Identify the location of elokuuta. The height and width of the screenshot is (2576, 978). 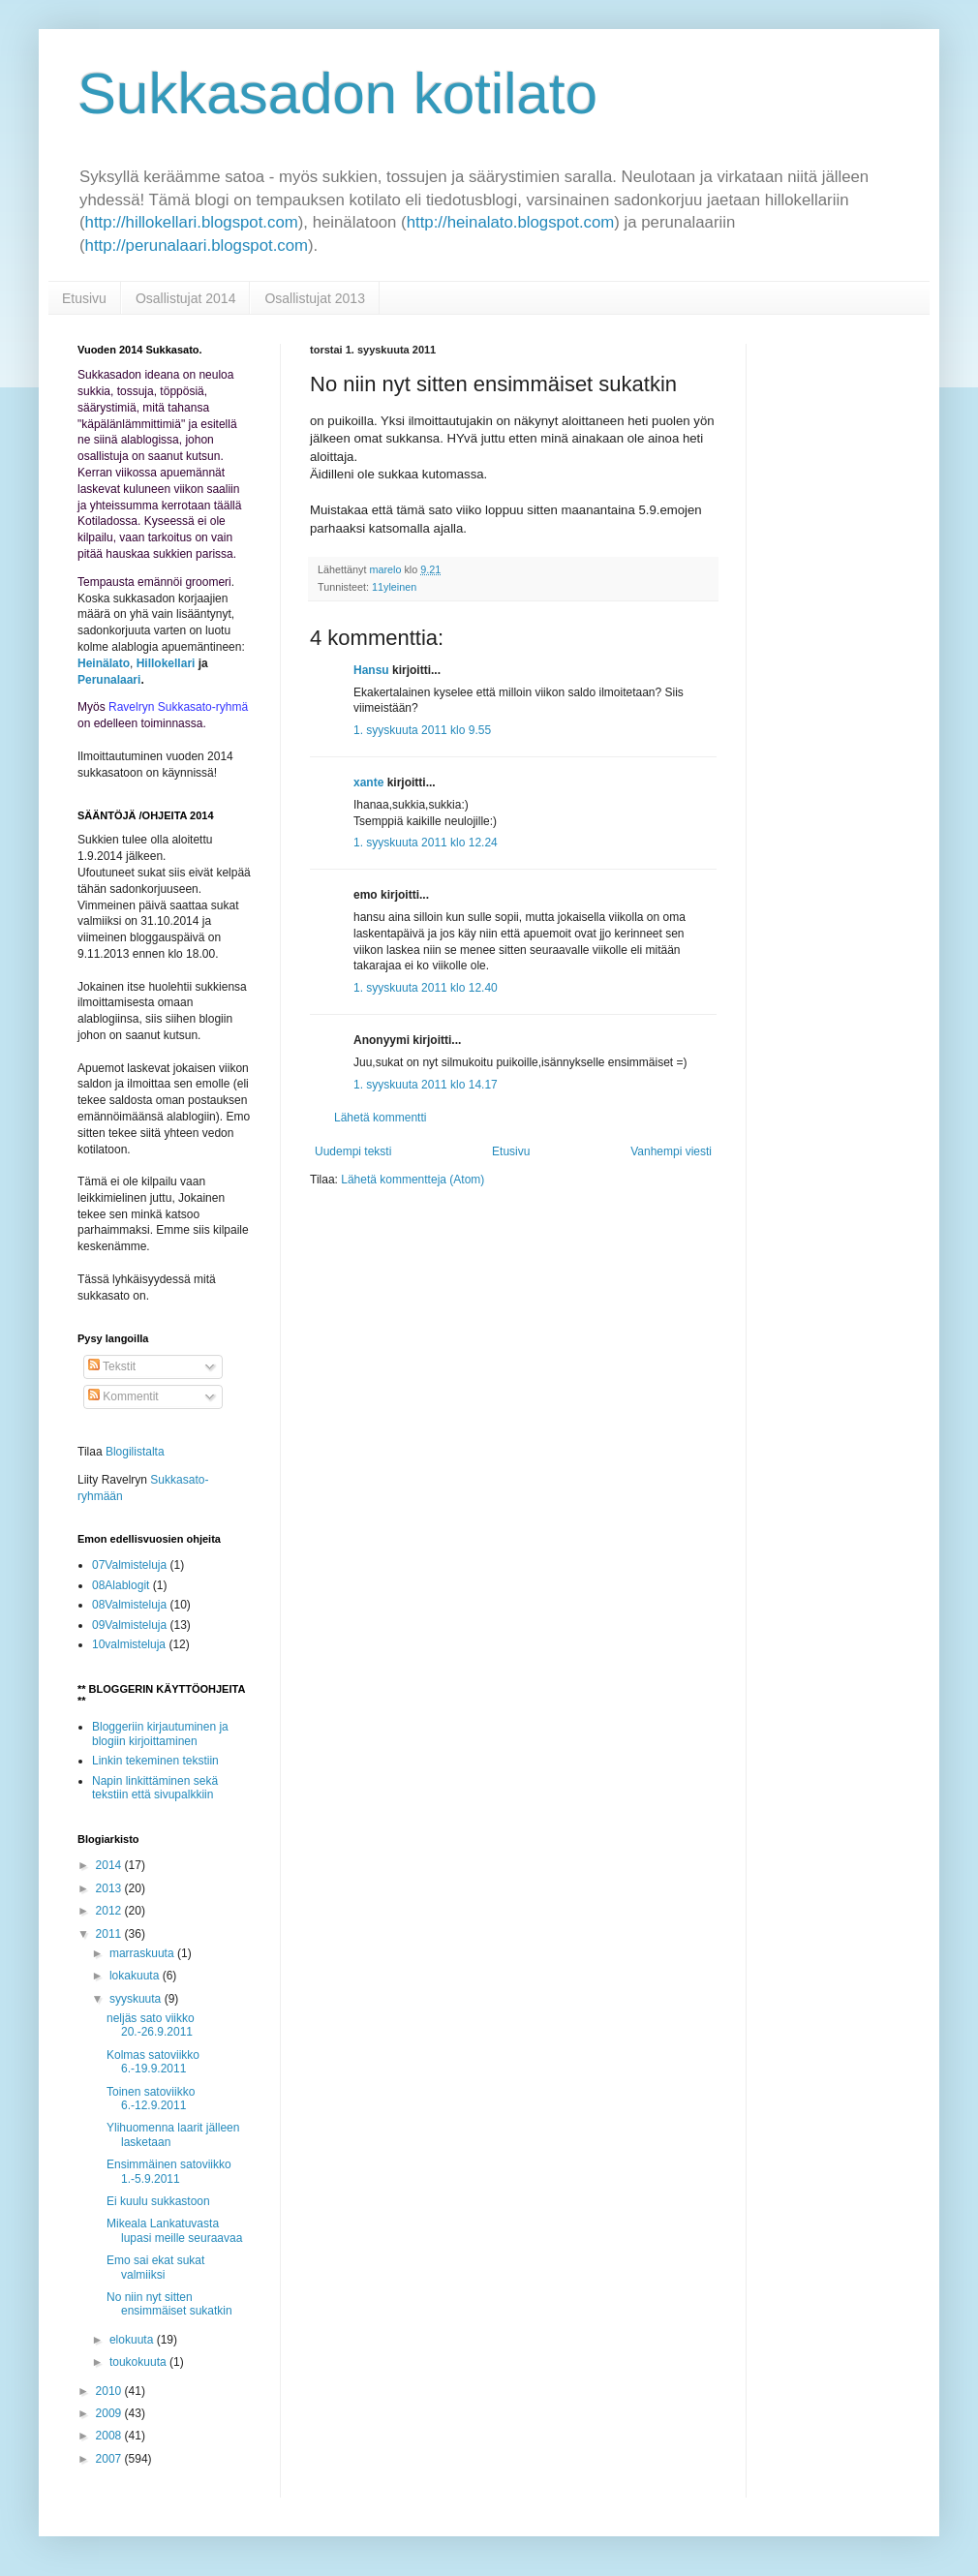
(133, 2339).